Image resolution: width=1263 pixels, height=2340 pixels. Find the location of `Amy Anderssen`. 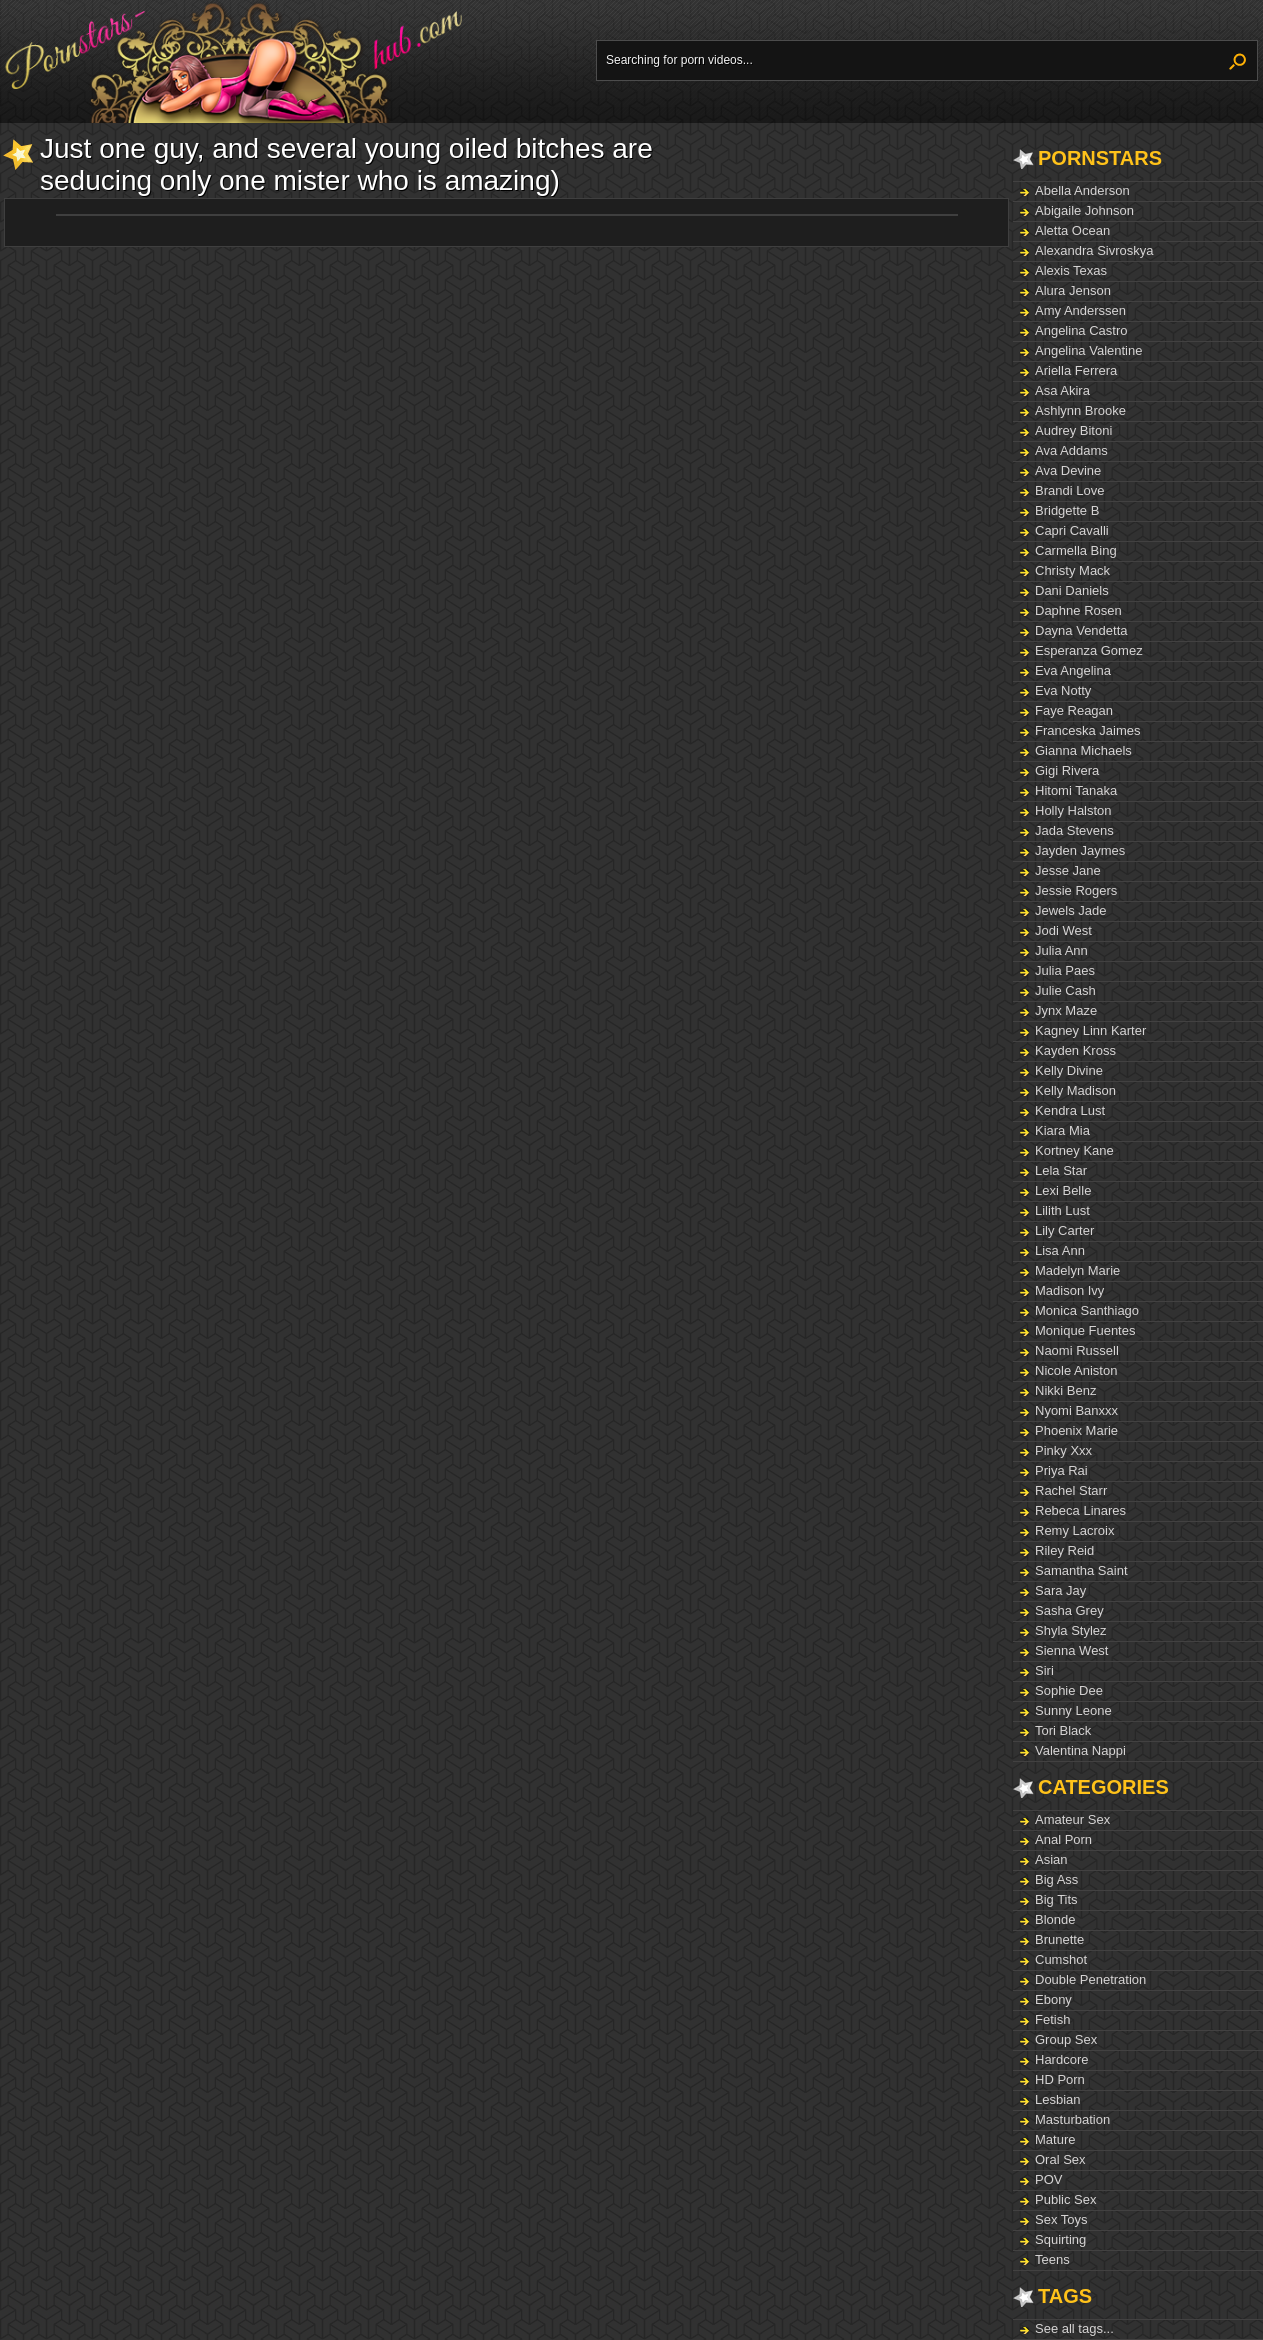

Amy Anderssen is located at coordinates (1080, 310).